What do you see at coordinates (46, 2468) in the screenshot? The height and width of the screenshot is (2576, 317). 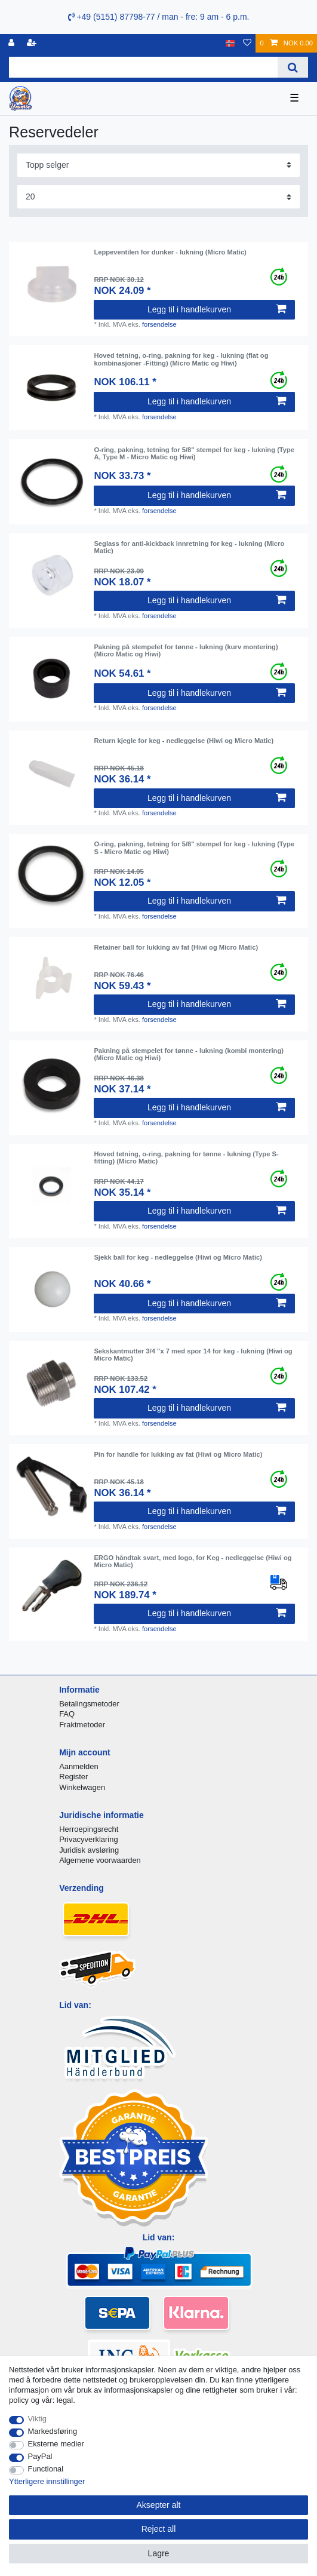 I see `Functional` at bounding box center [46, 2468].